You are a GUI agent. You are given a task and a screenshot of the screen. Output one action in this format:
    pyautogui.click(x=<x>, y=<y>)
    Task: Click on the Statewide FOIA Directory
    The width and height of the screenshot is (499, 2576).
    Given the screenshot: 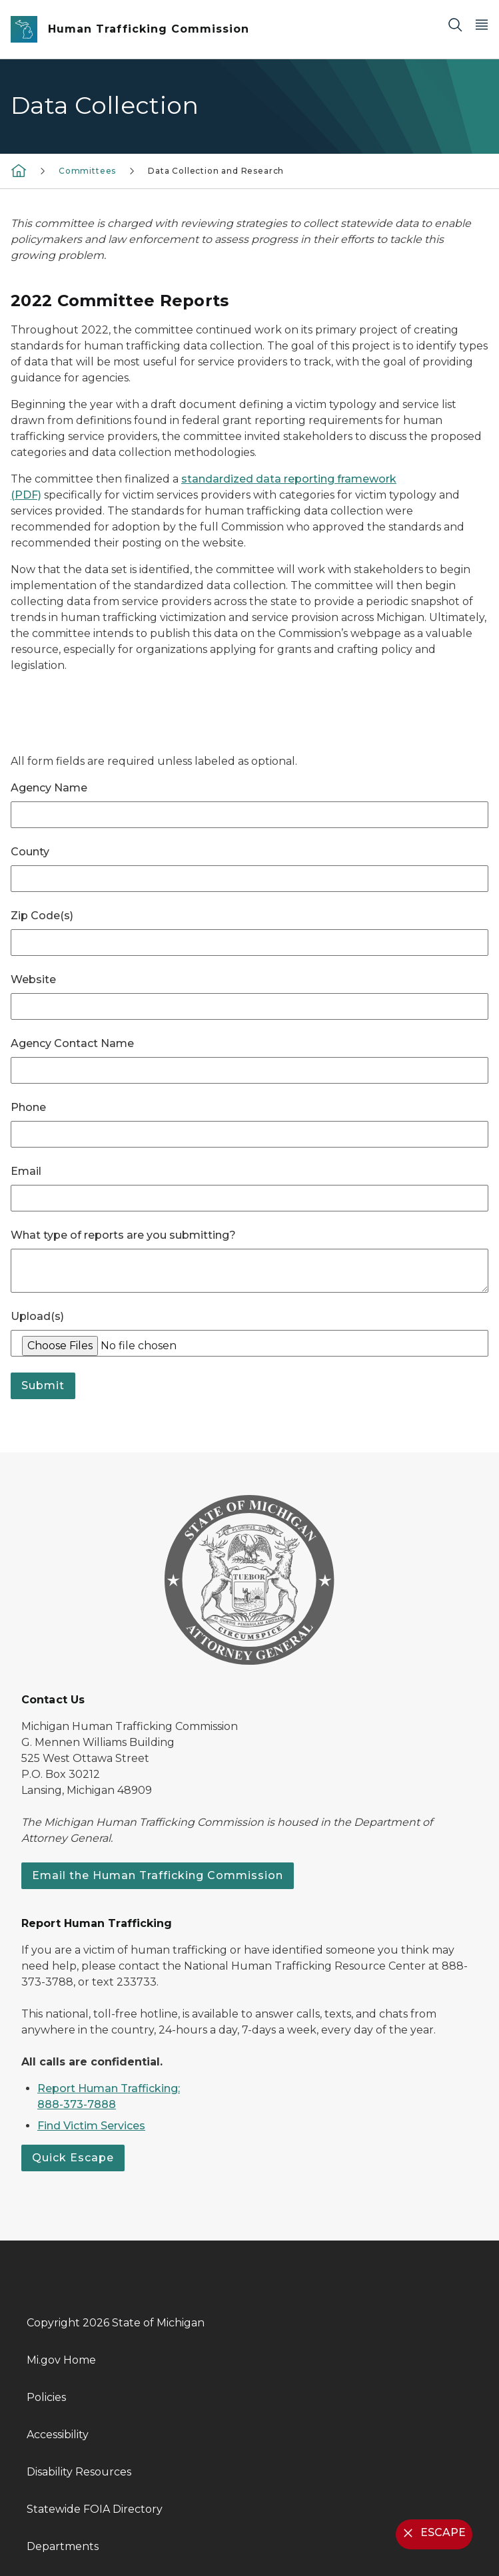 What is the action you would take?
    pyautogui.click(x=95, y=2509)
    